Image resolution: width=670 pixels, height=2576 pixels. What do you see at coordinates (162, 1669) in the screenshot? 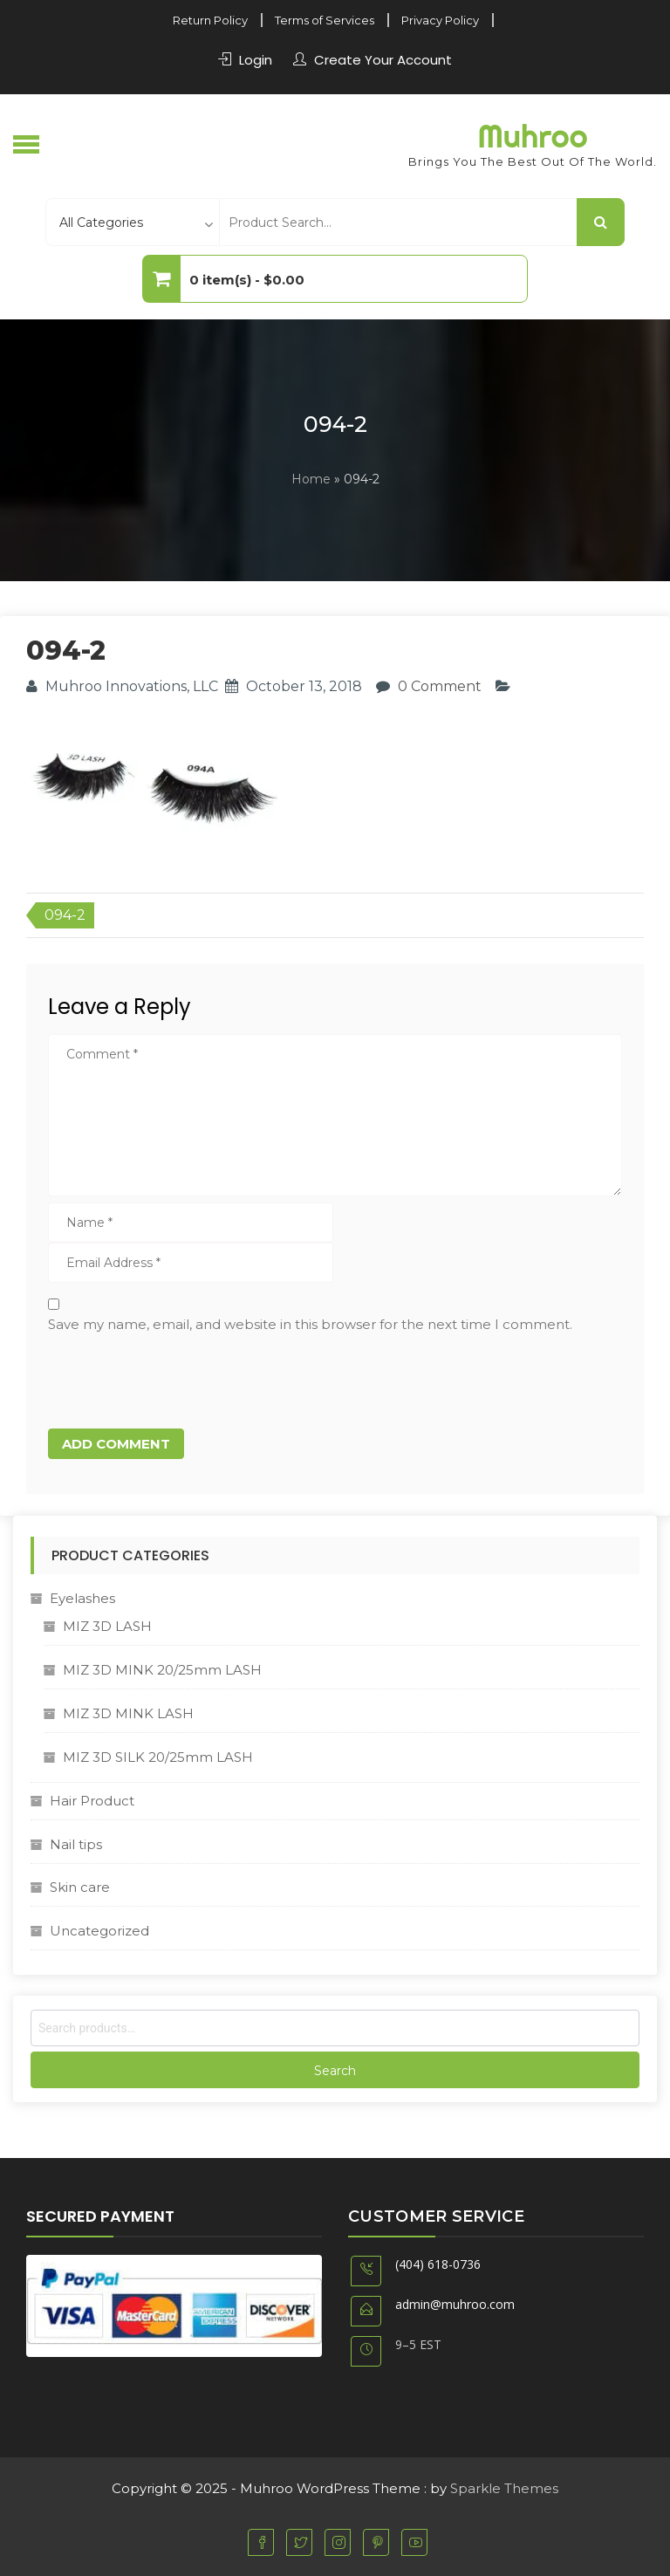
I see `MIZ 3D MINK 20/25mm LASH` at bounding box center [162, 1669].